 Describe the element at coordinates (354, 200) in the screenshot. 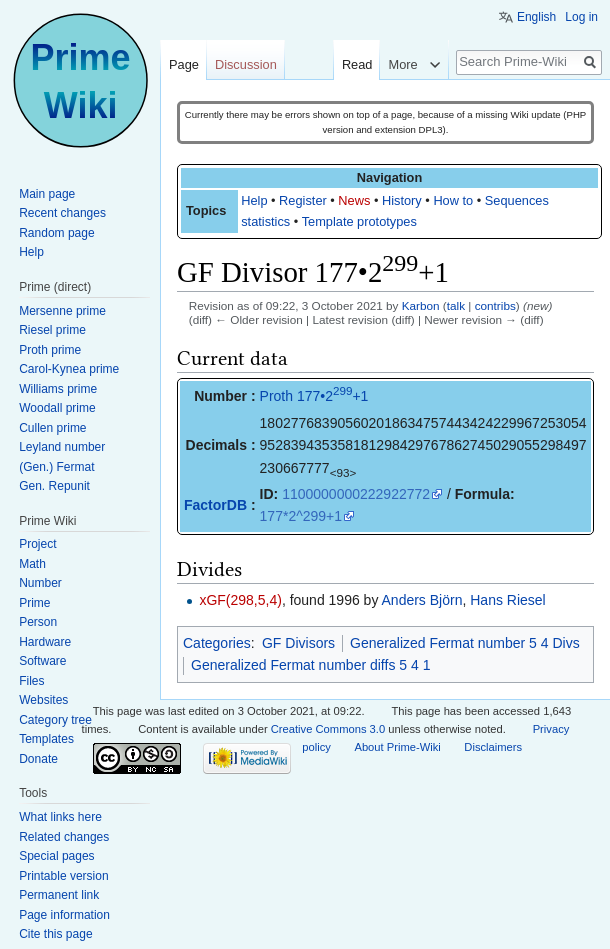

I see `News` at that location.